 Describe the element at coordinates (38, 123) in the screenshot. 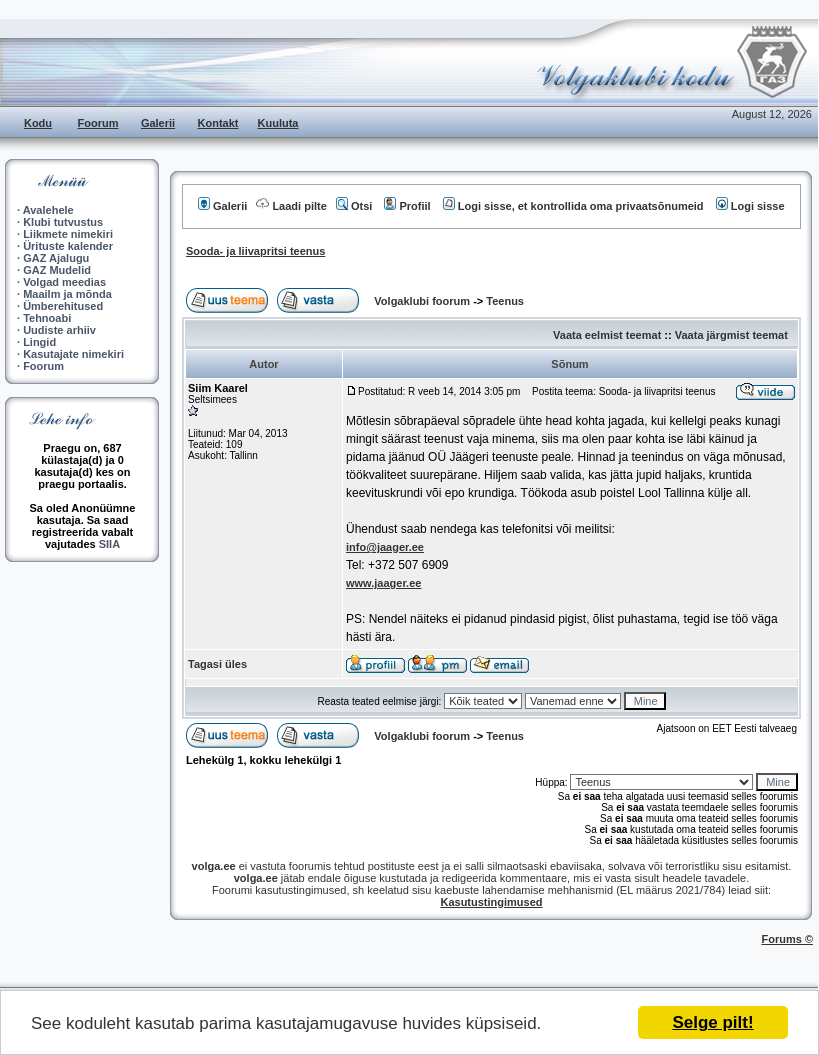

I see `Kodu` at that location.